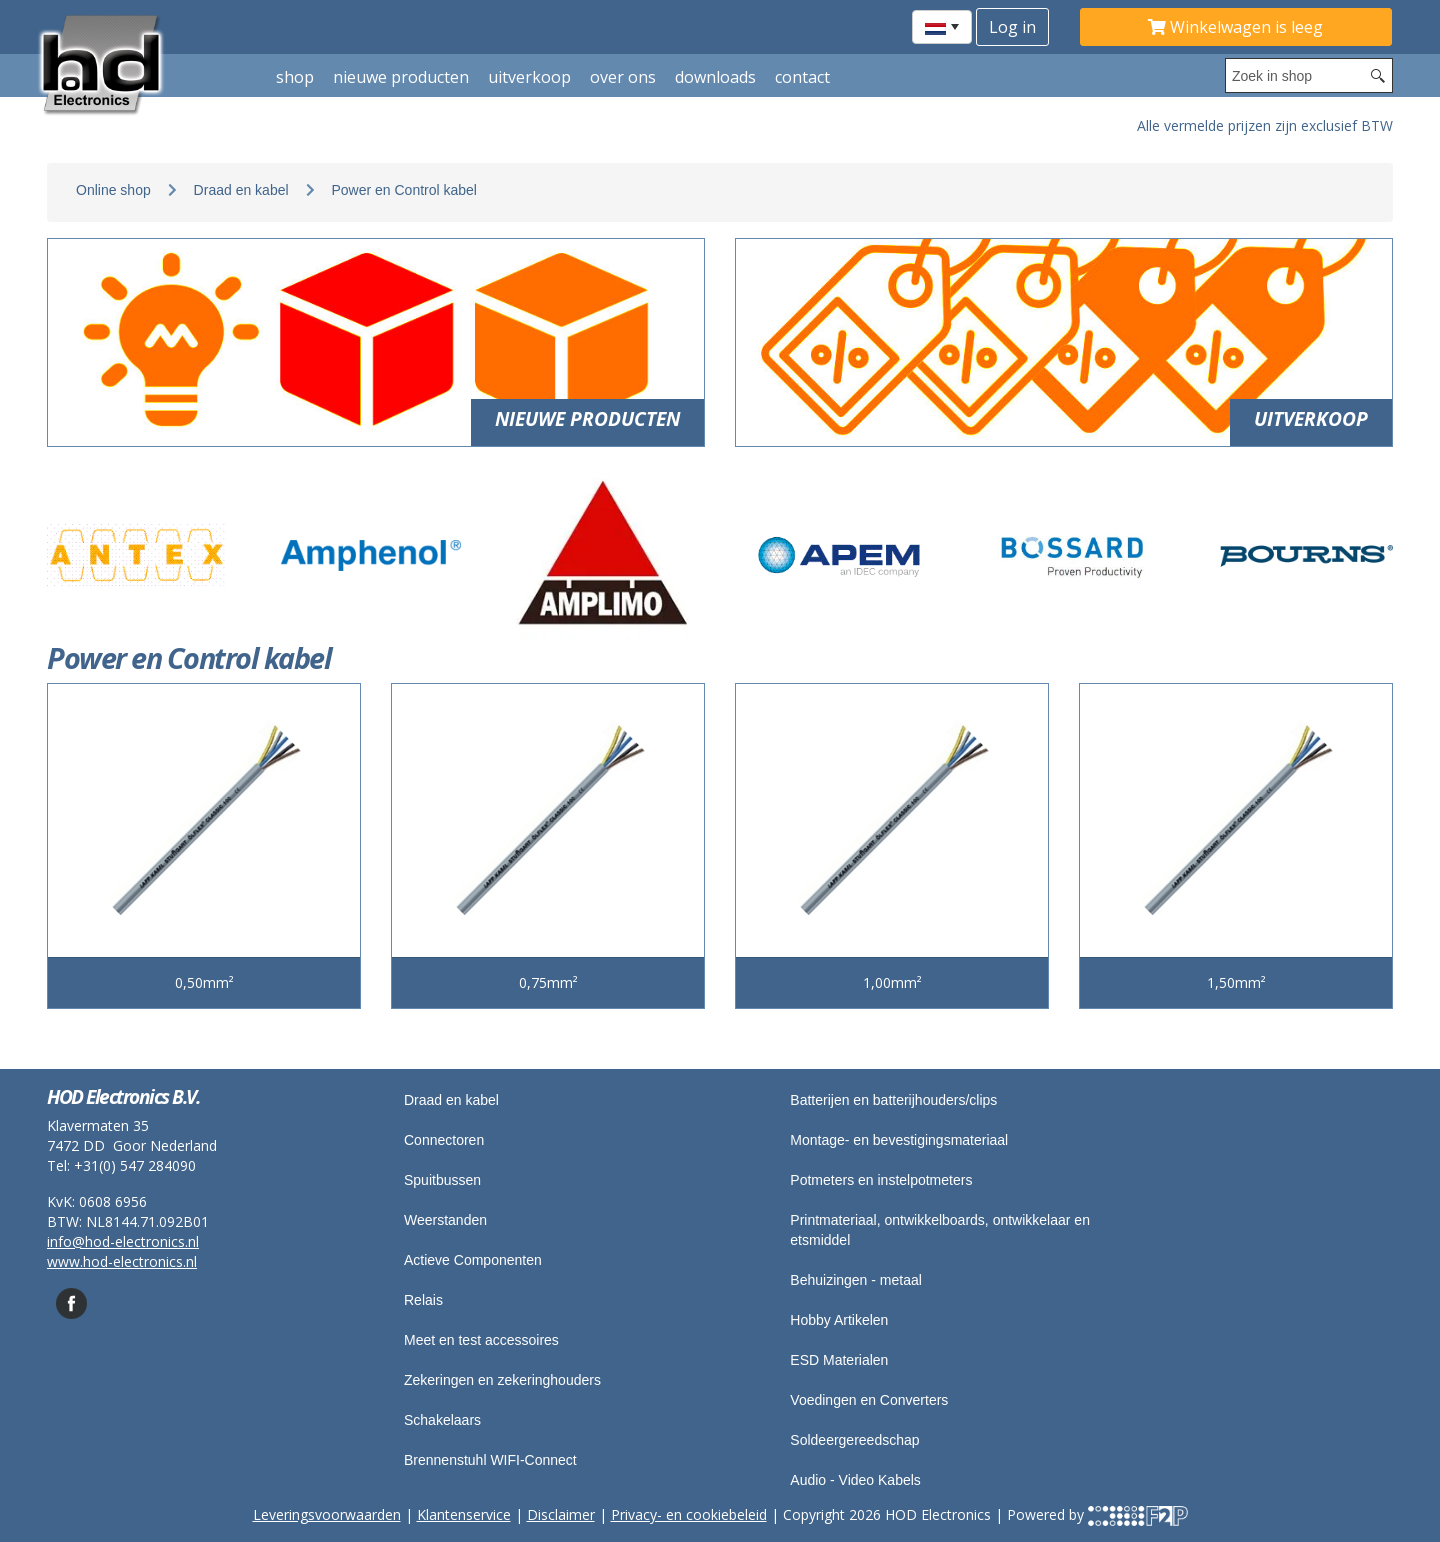 Image resolution: width=1440 pixels, height=1542 pixels. Describe the element at coordinates (881, 1180) in the screenshot. I see `Potmeters en instelpotmeters` at that location.